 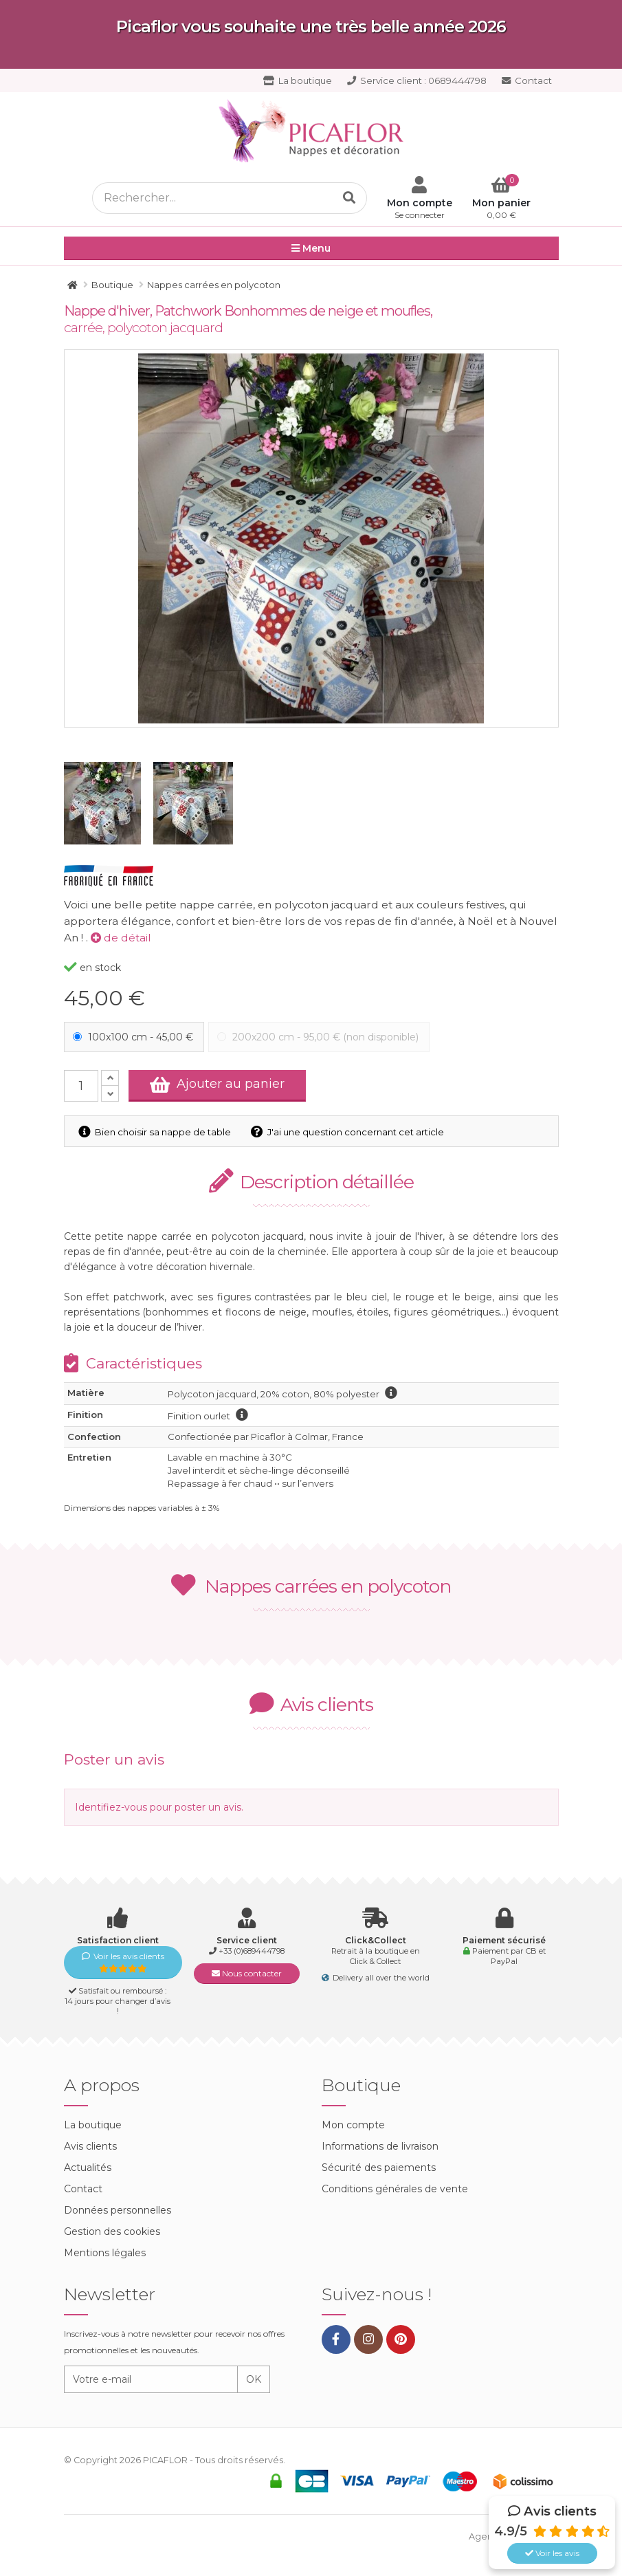 What do you see at coordinates (112, 2231) in the screenshot?
I see `Gestion des cookies` at bounding box center [112, 2231].